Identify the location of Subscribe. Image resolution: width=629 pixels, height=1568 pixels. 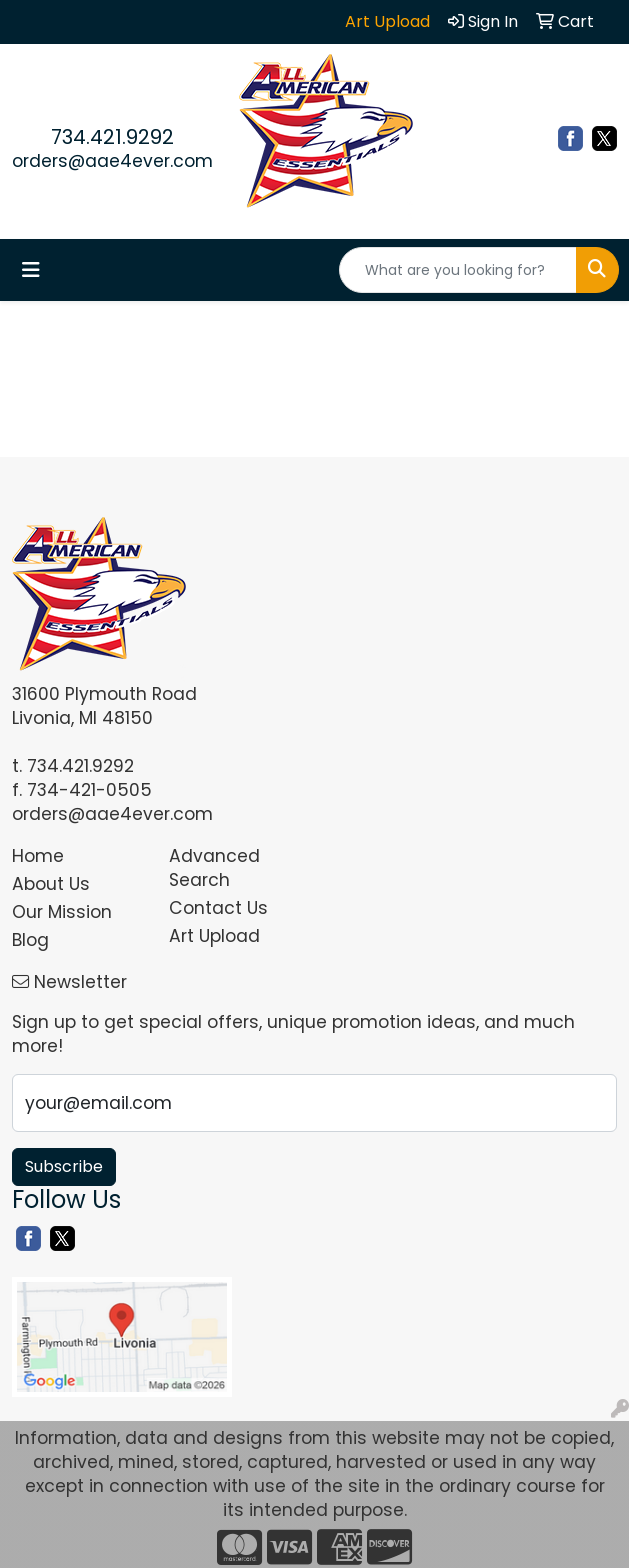
(64, 1166).